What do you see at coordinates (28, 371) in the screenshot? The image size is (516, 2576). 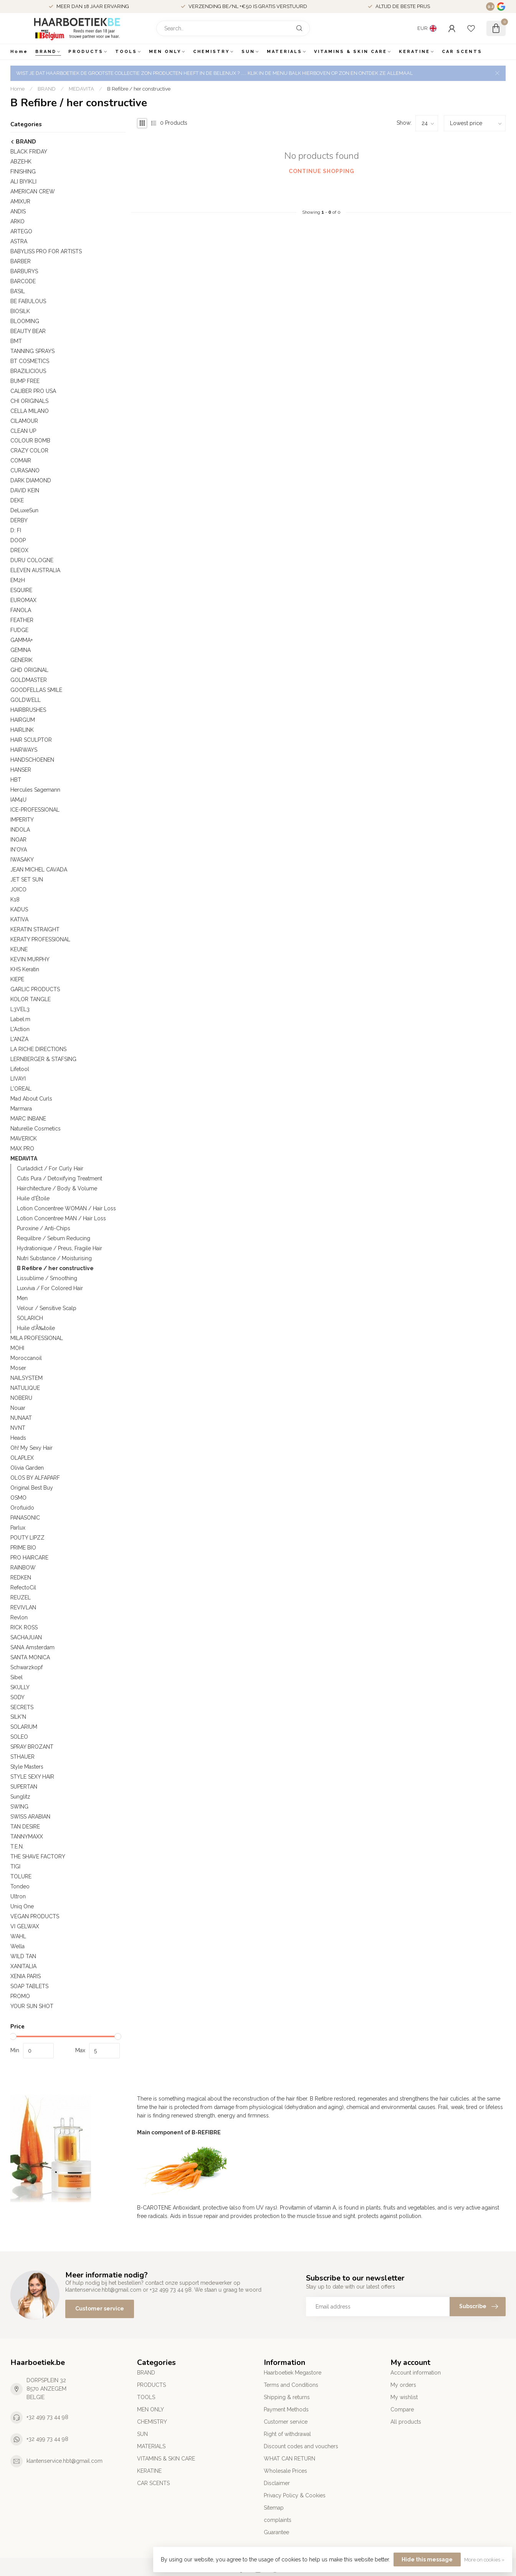 I see `BRAZILICIOUS` at bounding box center [28, 371].